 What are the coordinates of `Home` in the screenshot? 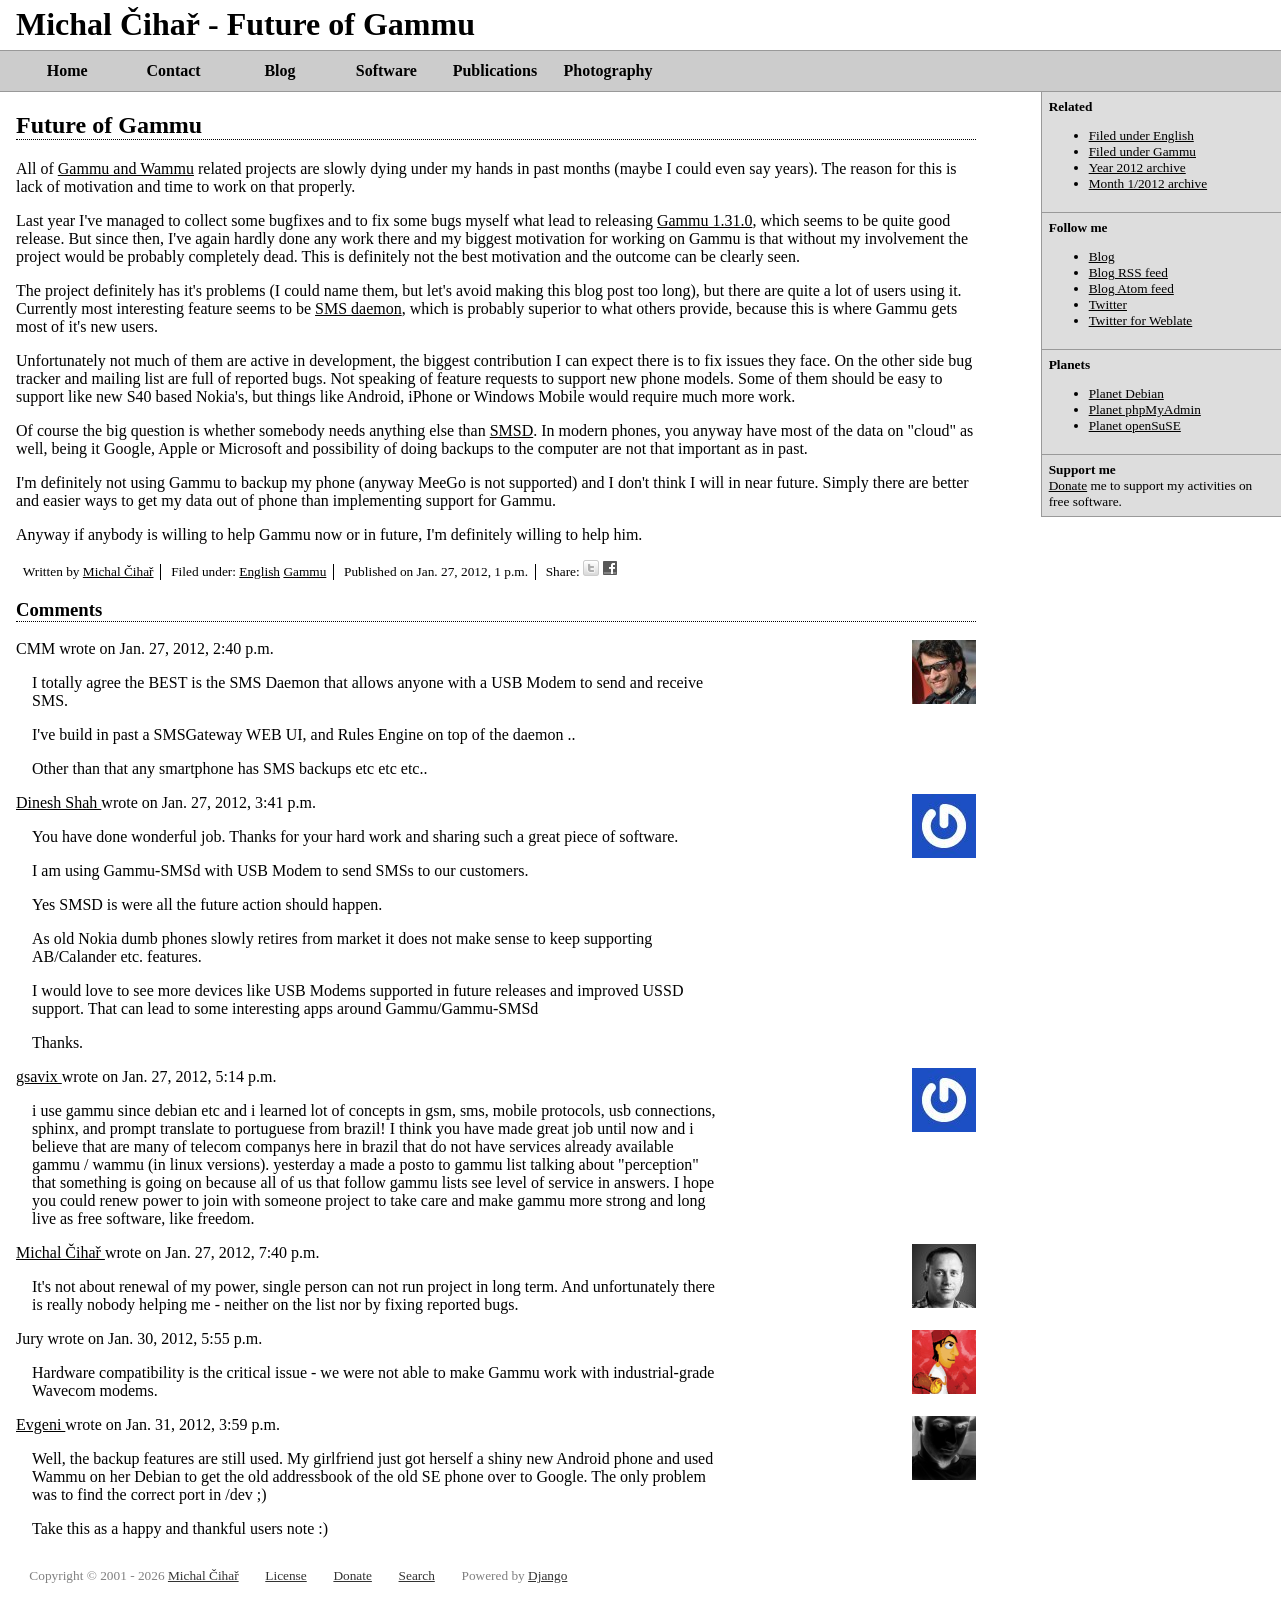 It's located at (67, 70).